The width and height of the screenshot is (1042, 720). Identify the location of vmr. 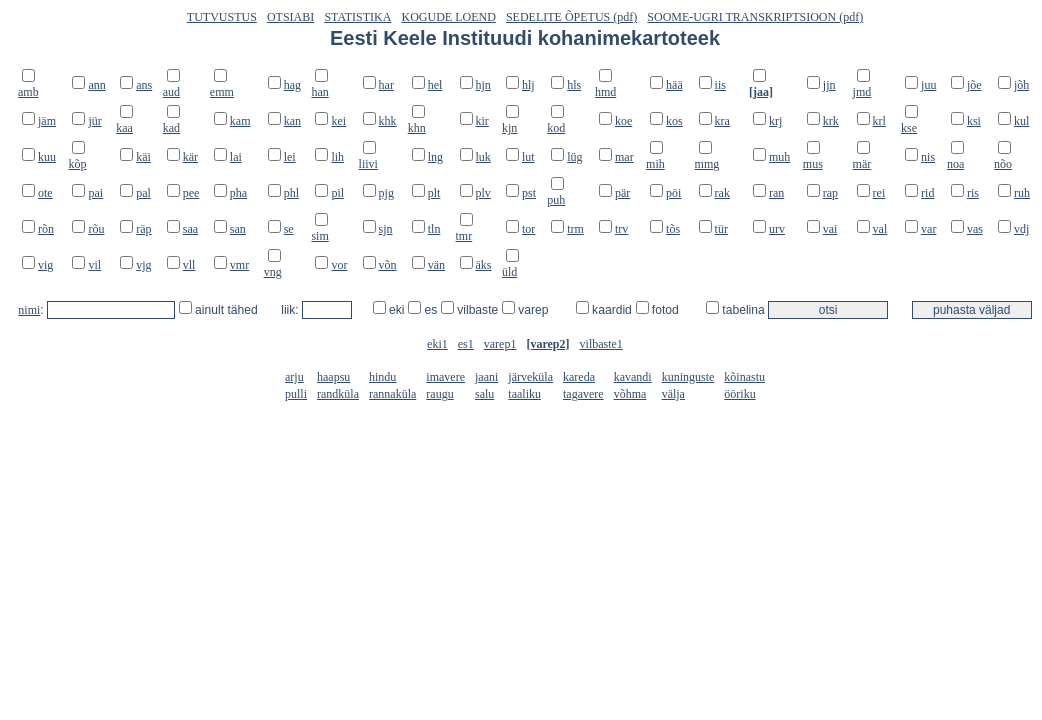
(239, 265).